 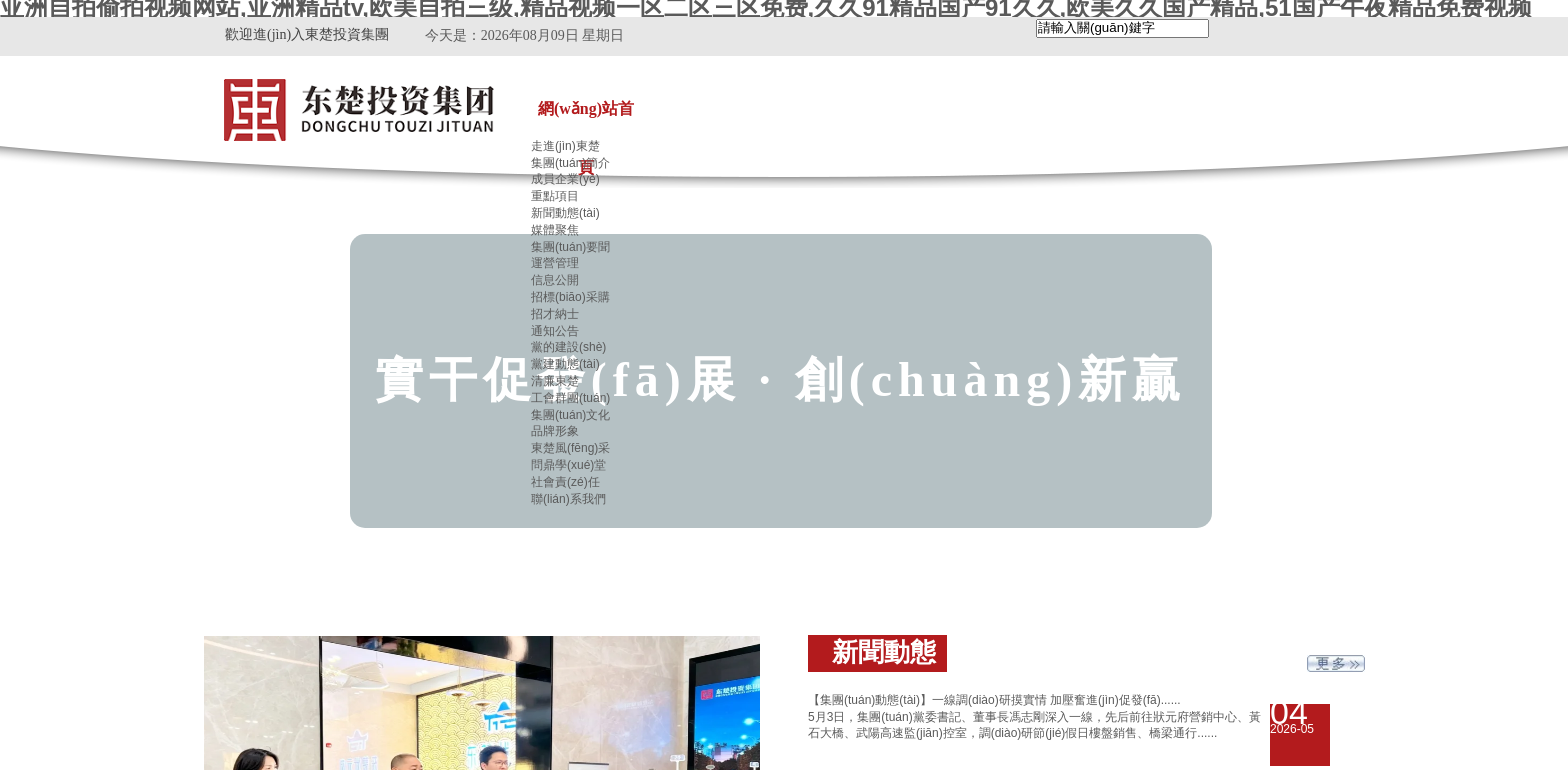 What do you see at coordinates (555, 230) in the screenshot?
I see `媒體聚焦` at bounding box center [555, 230].